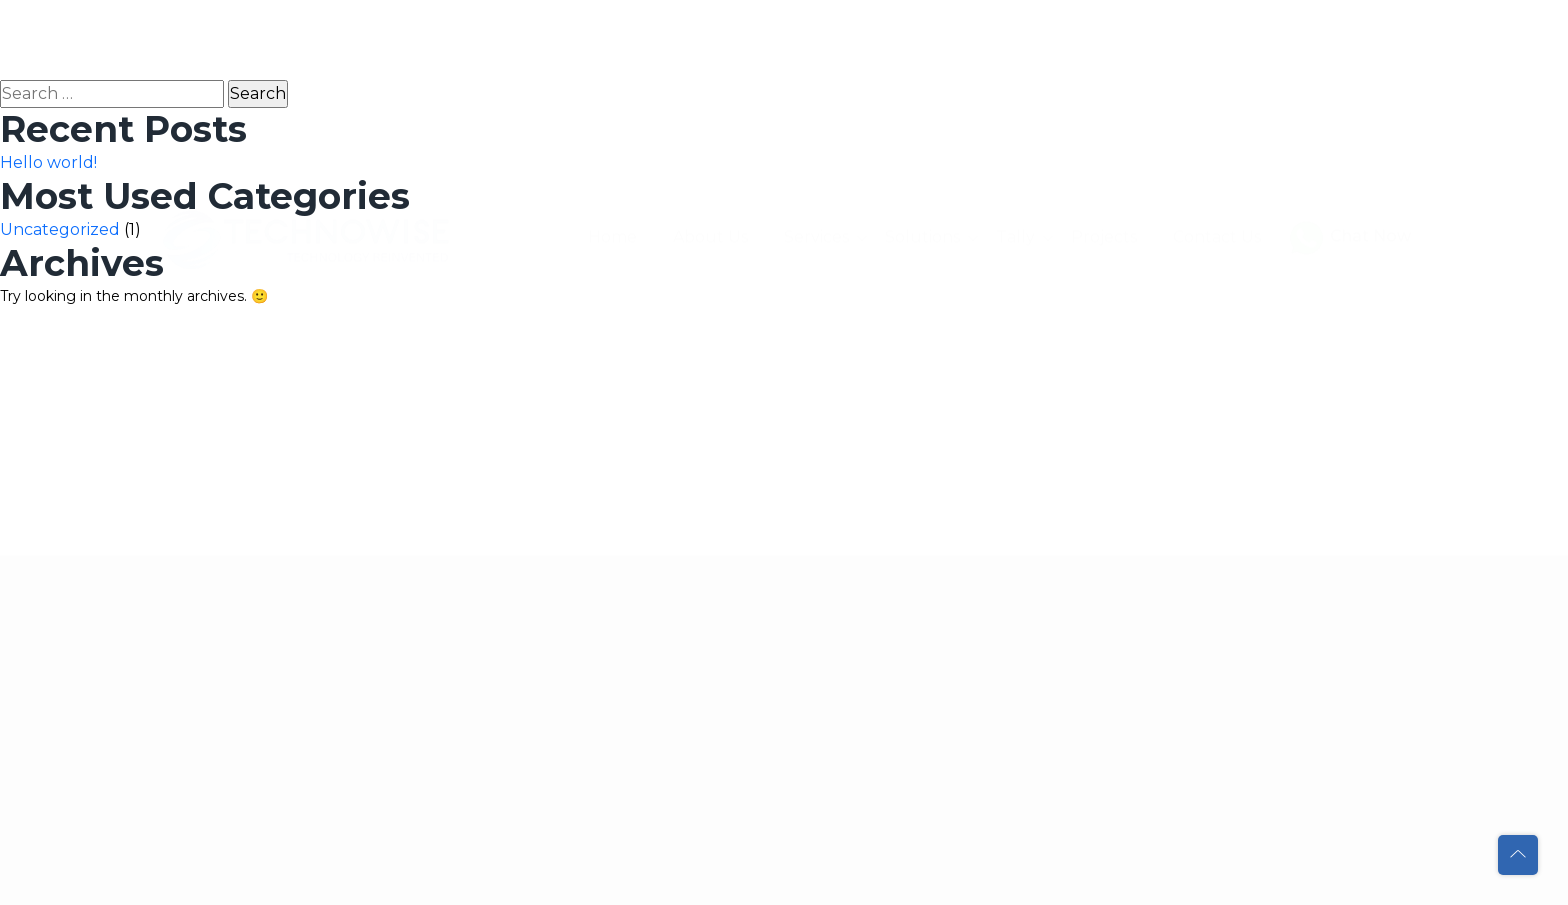 The width and height of the screenshot is (1568, 905). I want to click on Services, so click(816, 46).